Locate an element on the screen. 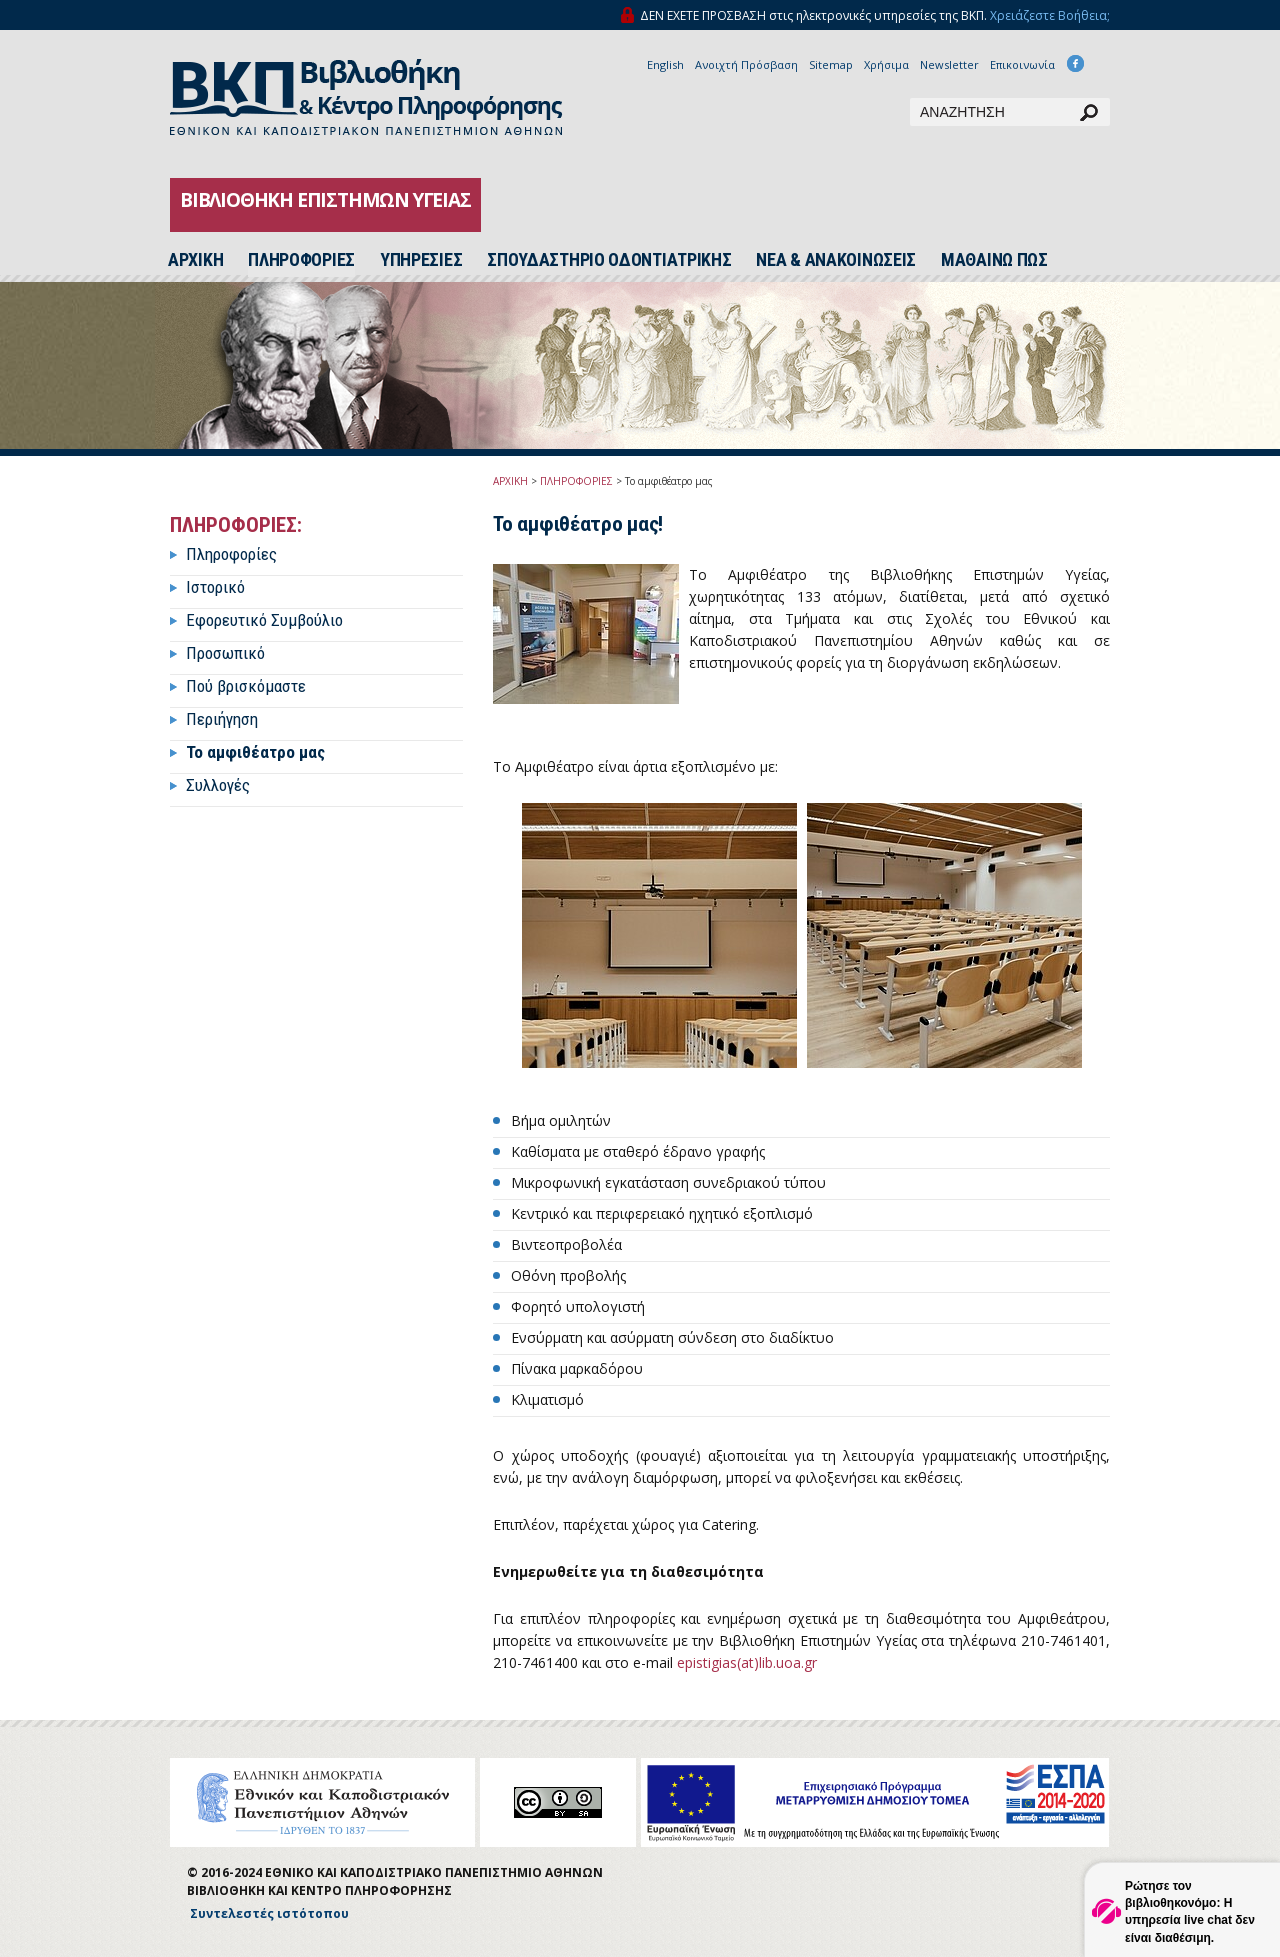 This screenshot has height=1957, width=1280. Το αμφιθέατρο μας is located at coordinates (255, 752).